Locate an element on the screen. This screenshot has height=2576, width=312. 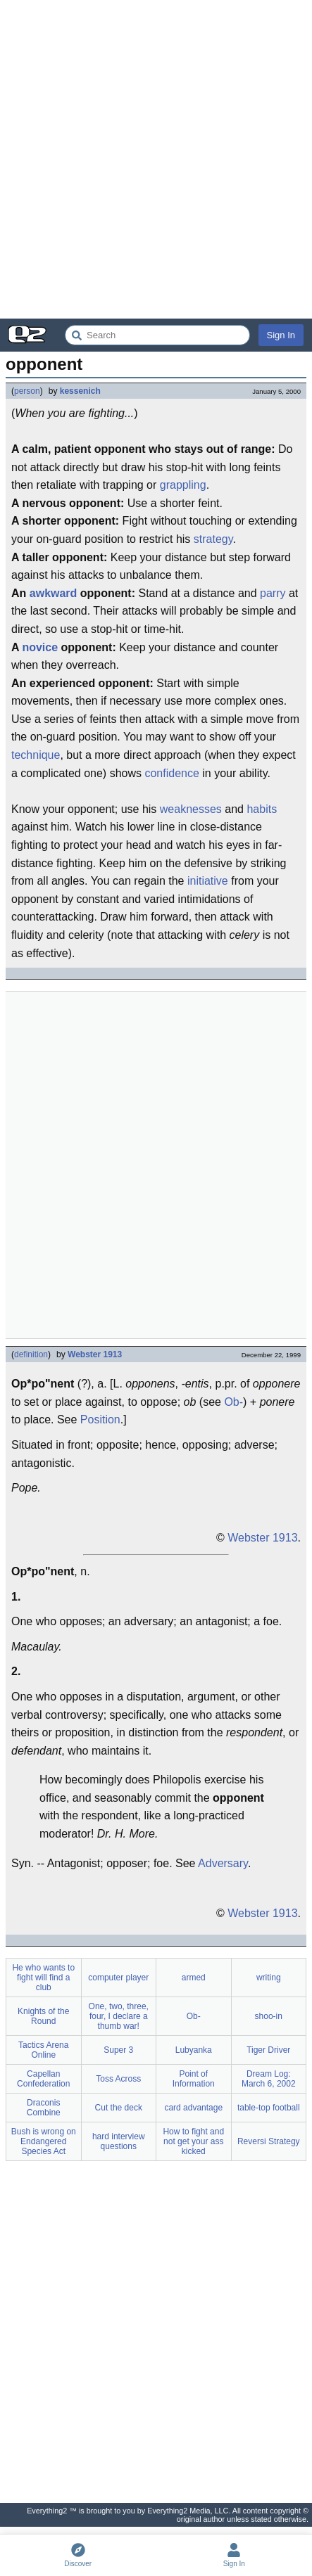
technique is located at coordinates (35, 755).